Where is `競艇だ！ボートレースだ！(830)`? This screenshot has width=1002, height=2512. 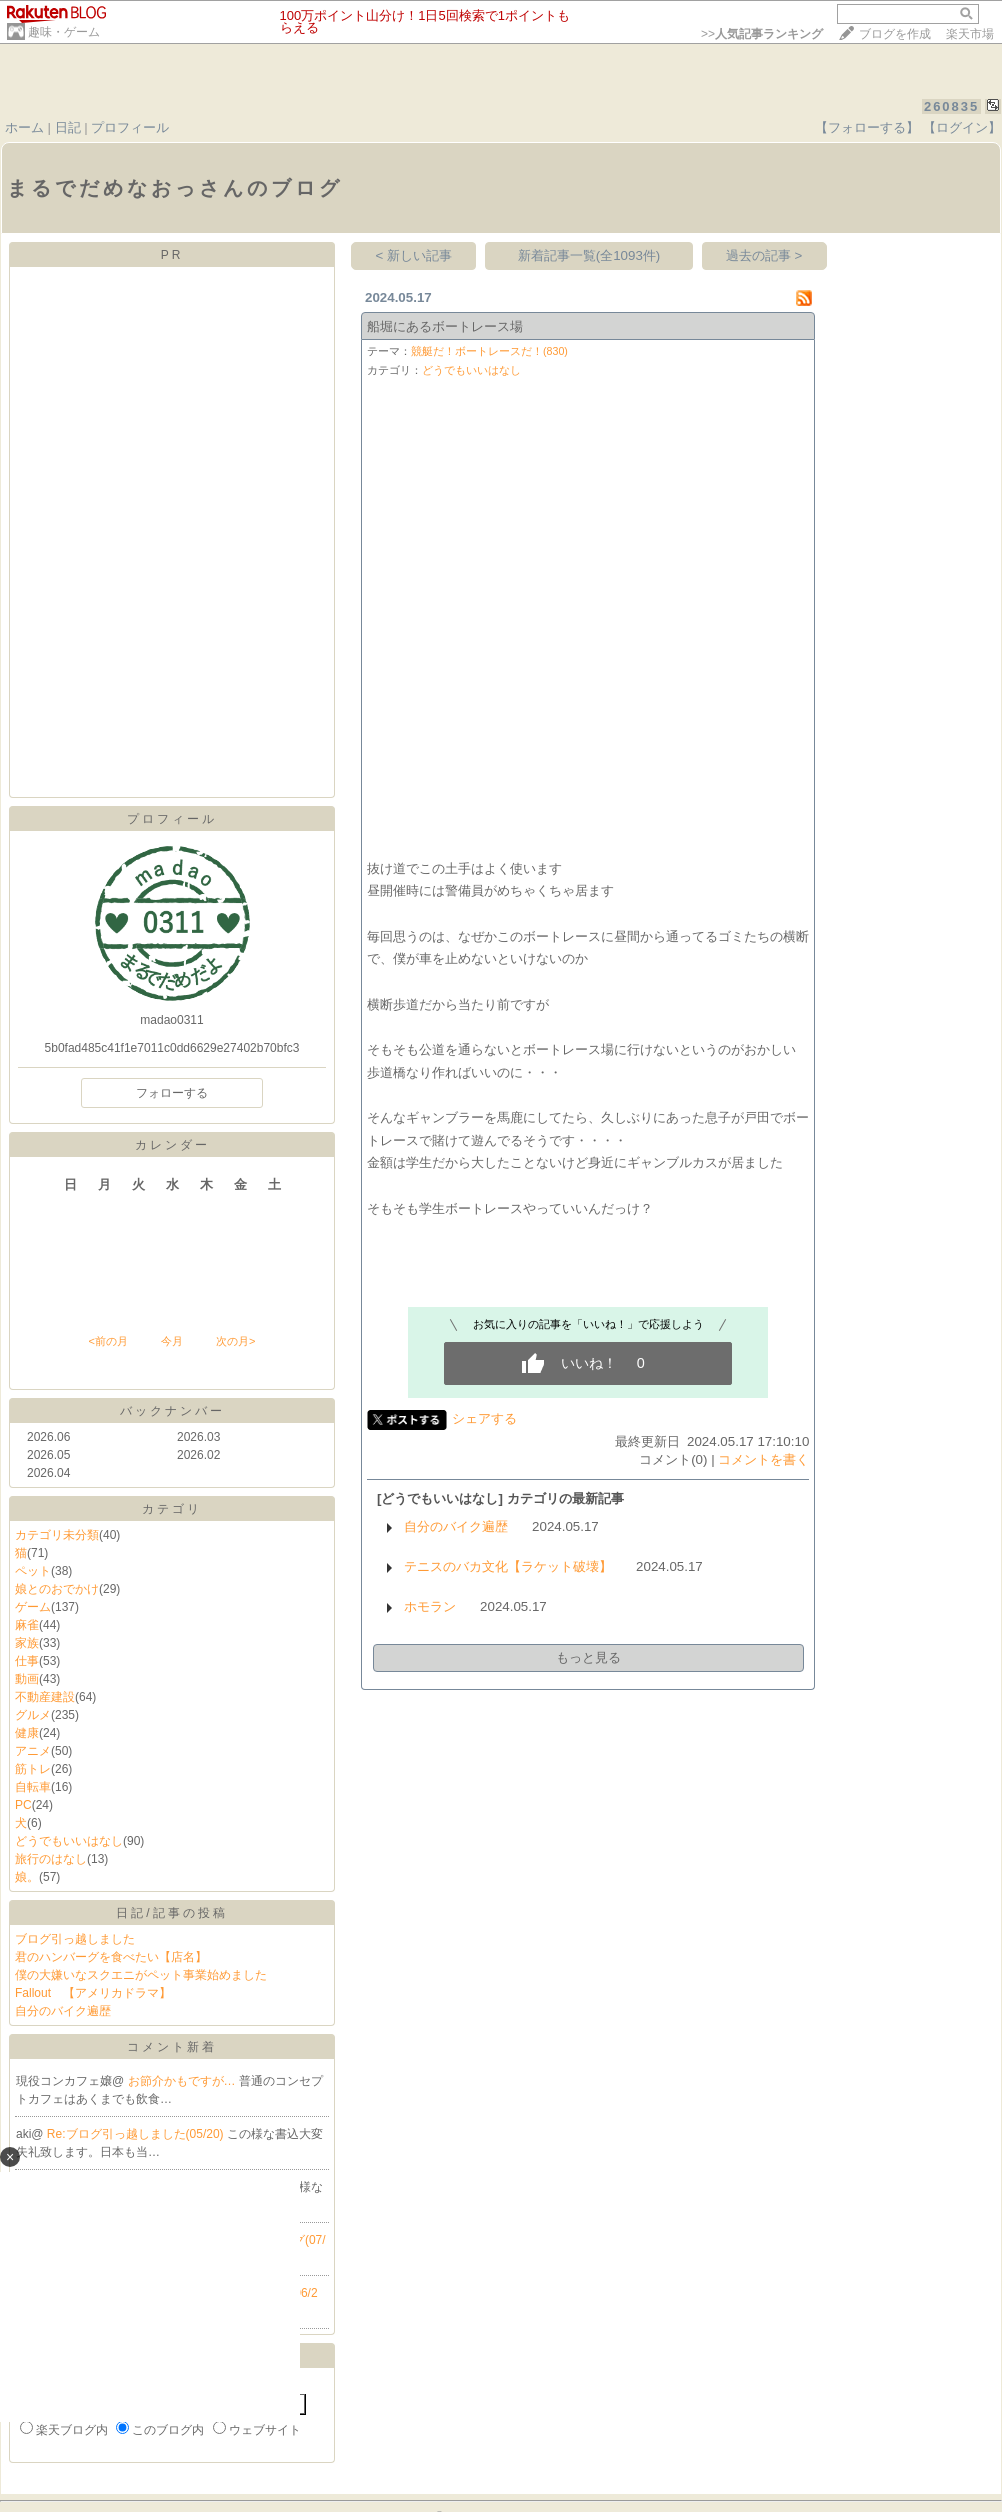 競艇だ！ボートレースだ！(830) is located at coordinates (489, 351).